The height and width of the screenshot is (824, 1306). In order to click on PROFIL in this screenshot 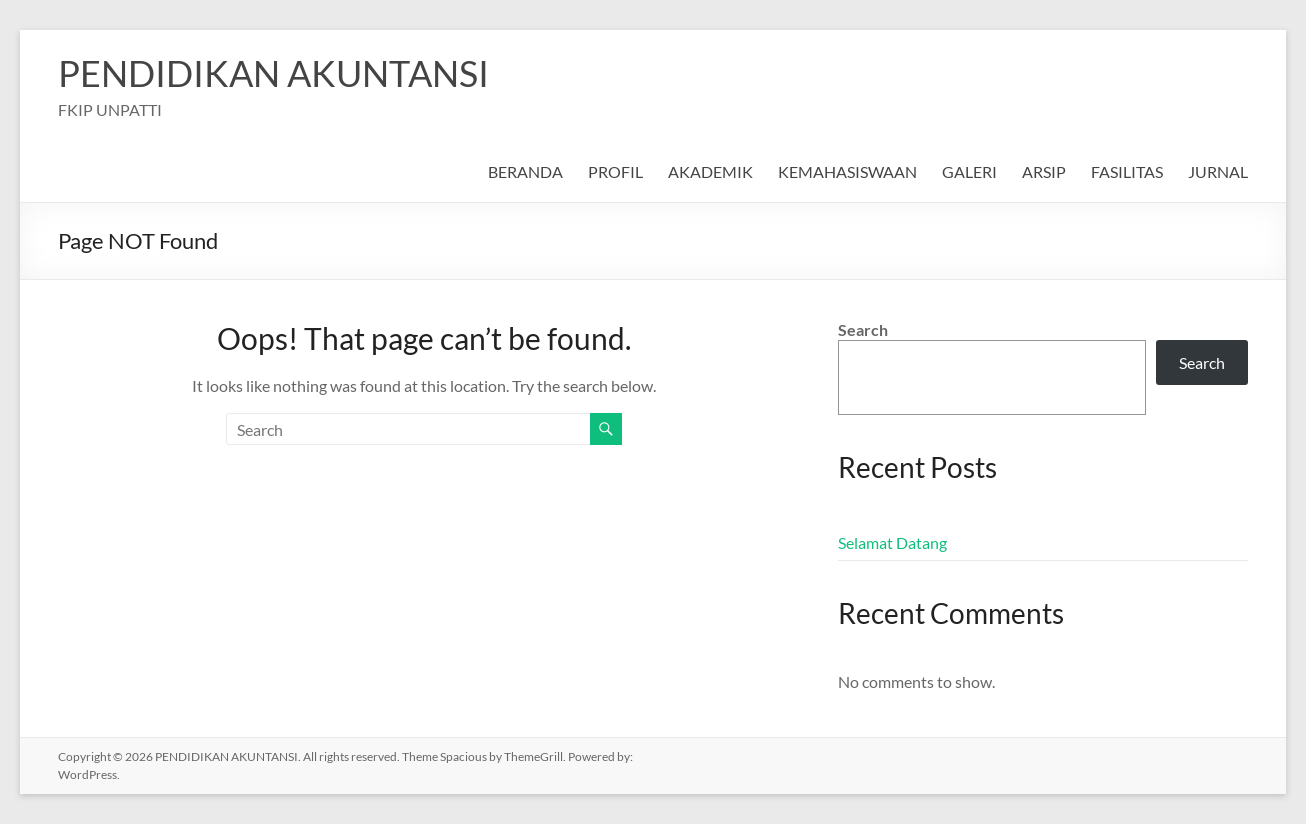, I will do `click(615, 171)`.